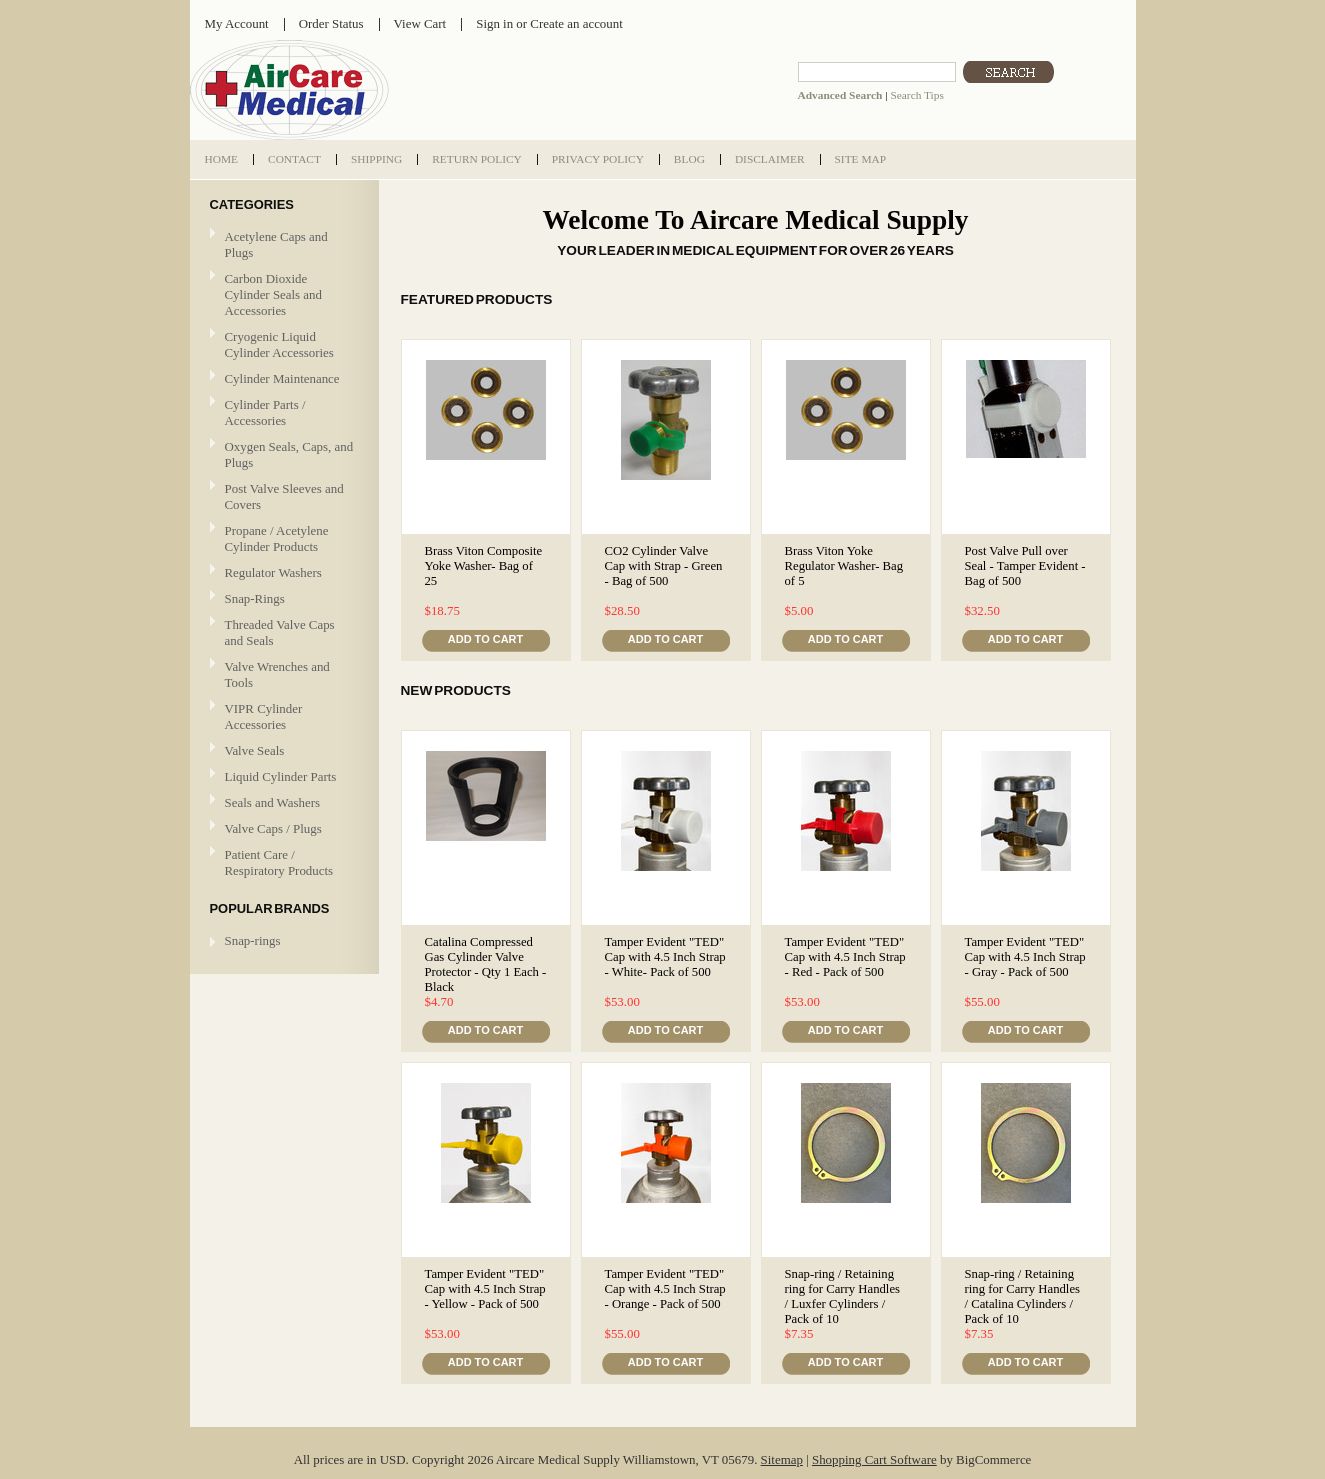  I want to click on Cryogenic Liquid Cylinder Accessories, so click(279, 344).